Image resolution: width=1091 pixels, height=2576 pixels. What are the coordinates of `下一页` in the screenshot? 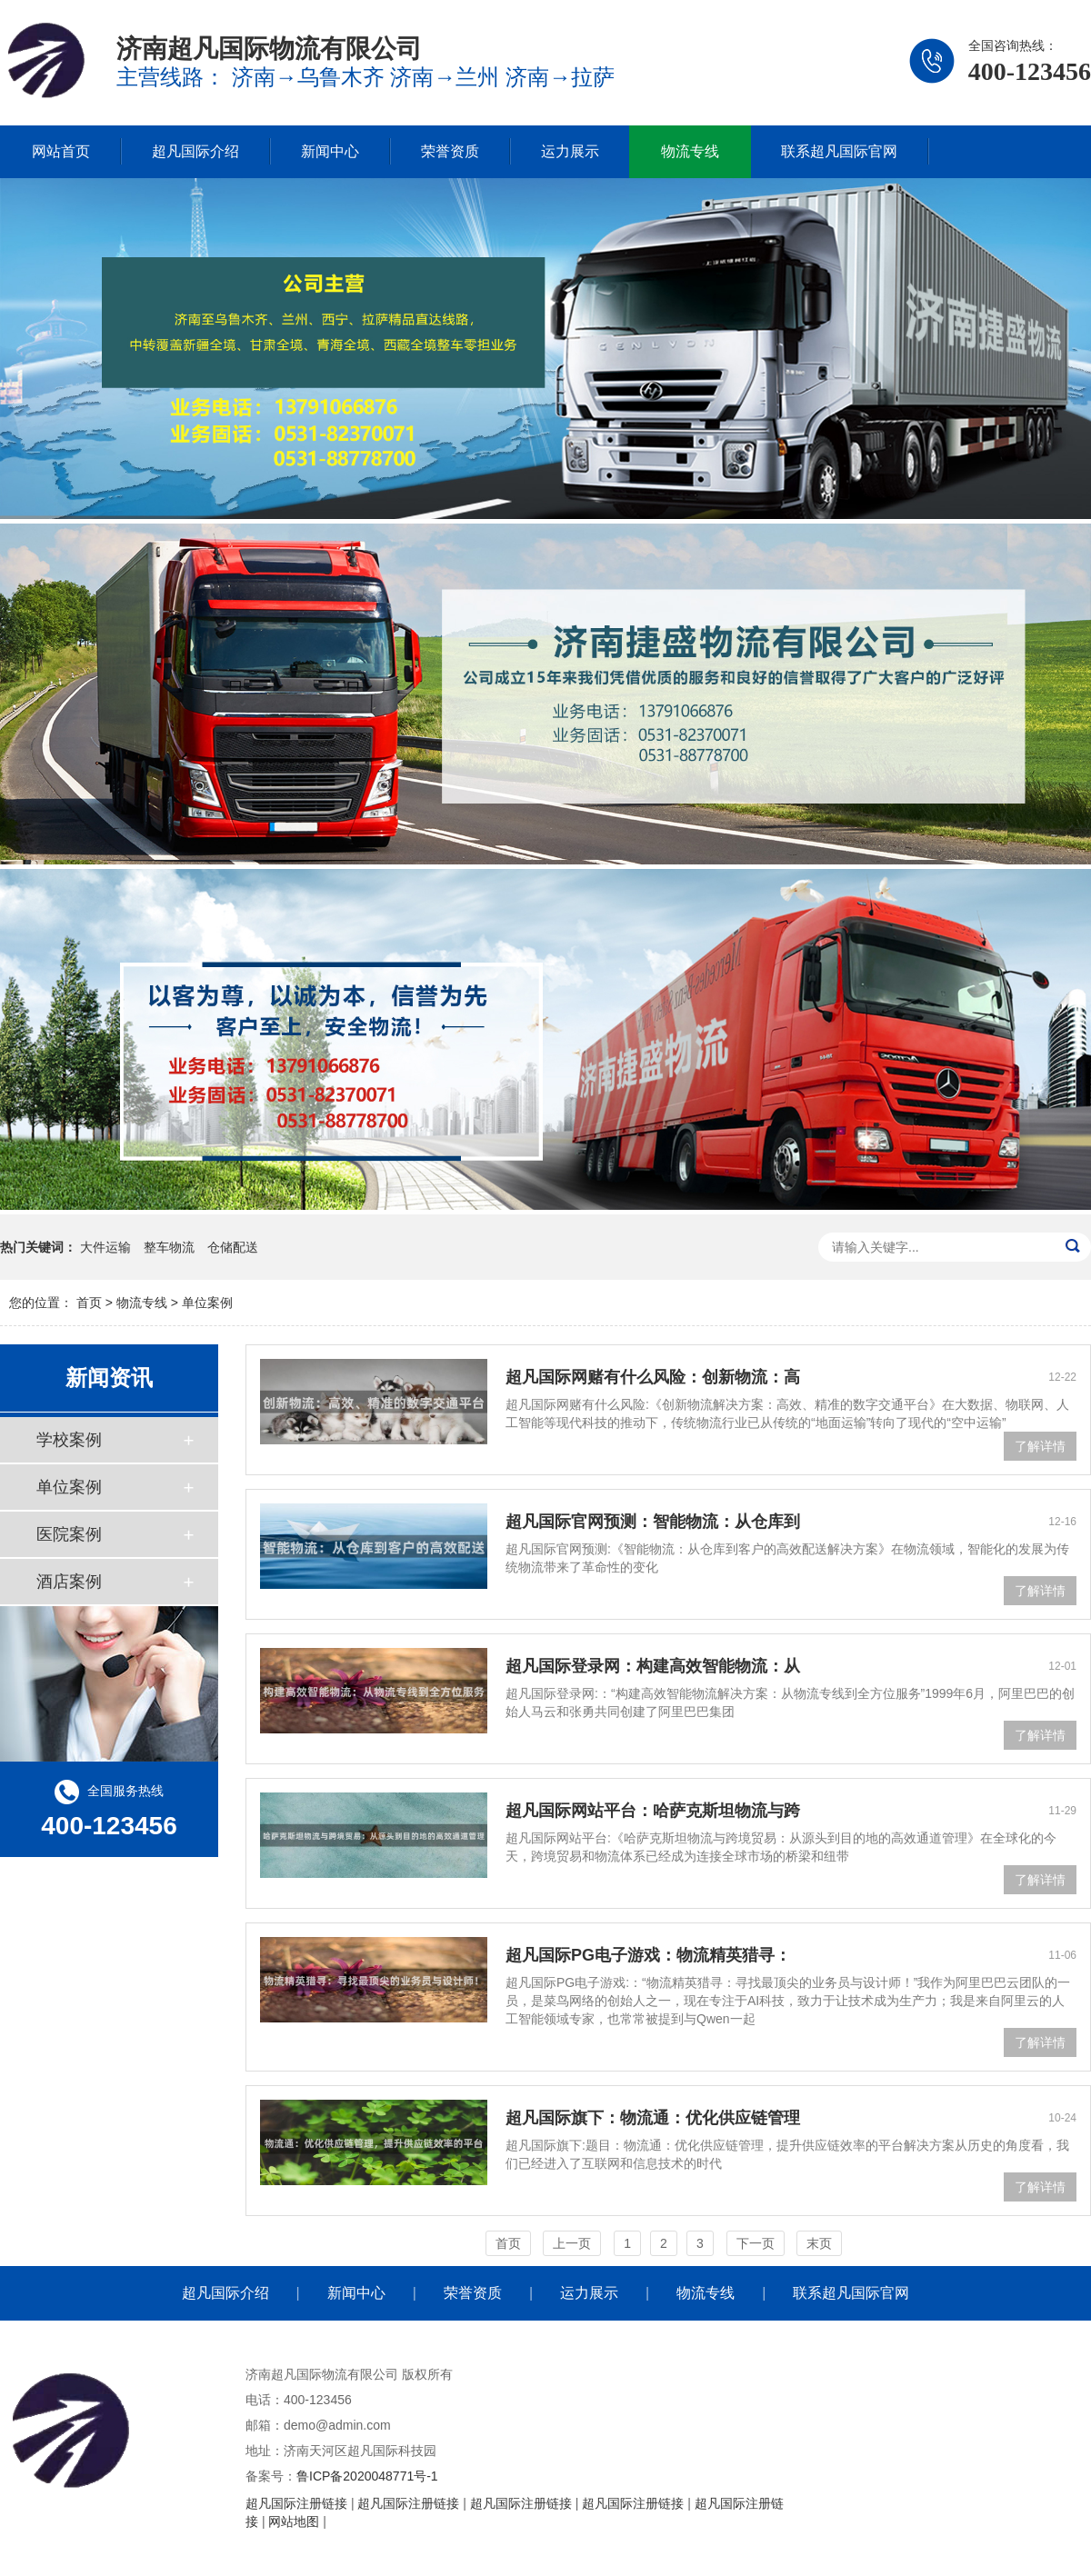 It's located at (755, 2243).